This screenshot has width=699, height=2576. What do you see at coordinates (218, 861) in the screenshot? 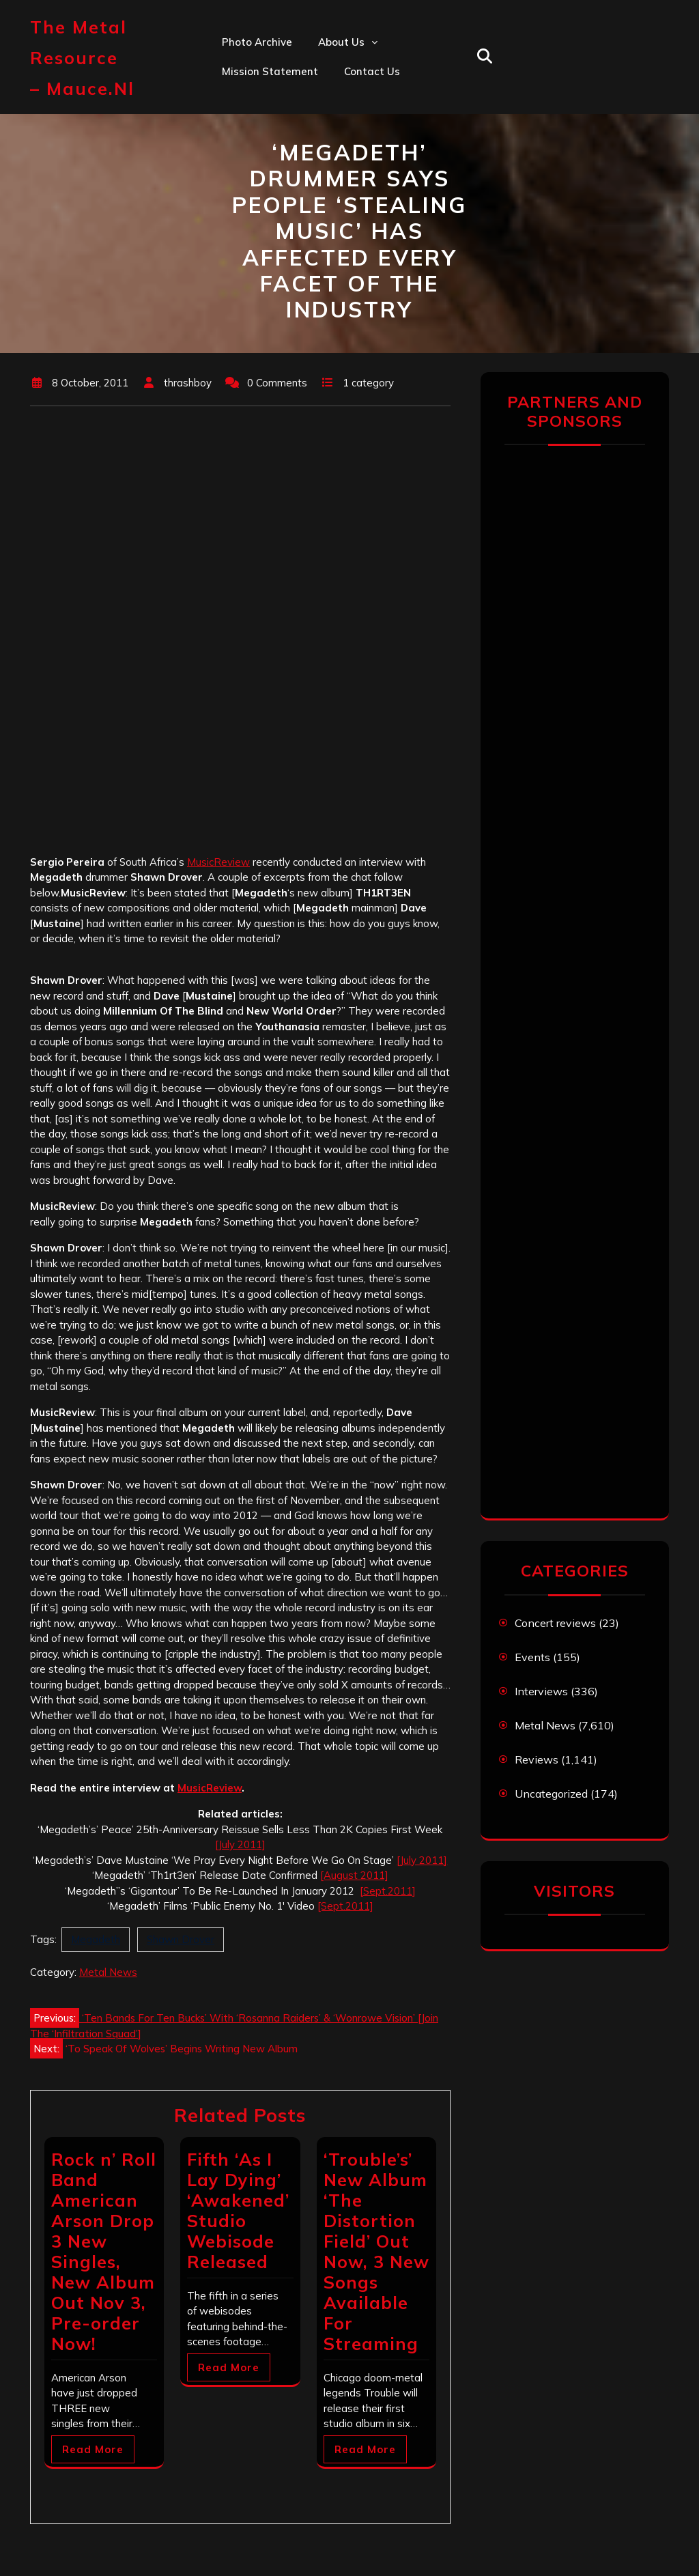
I see `MusicReview` at bounding box center [218, 861].